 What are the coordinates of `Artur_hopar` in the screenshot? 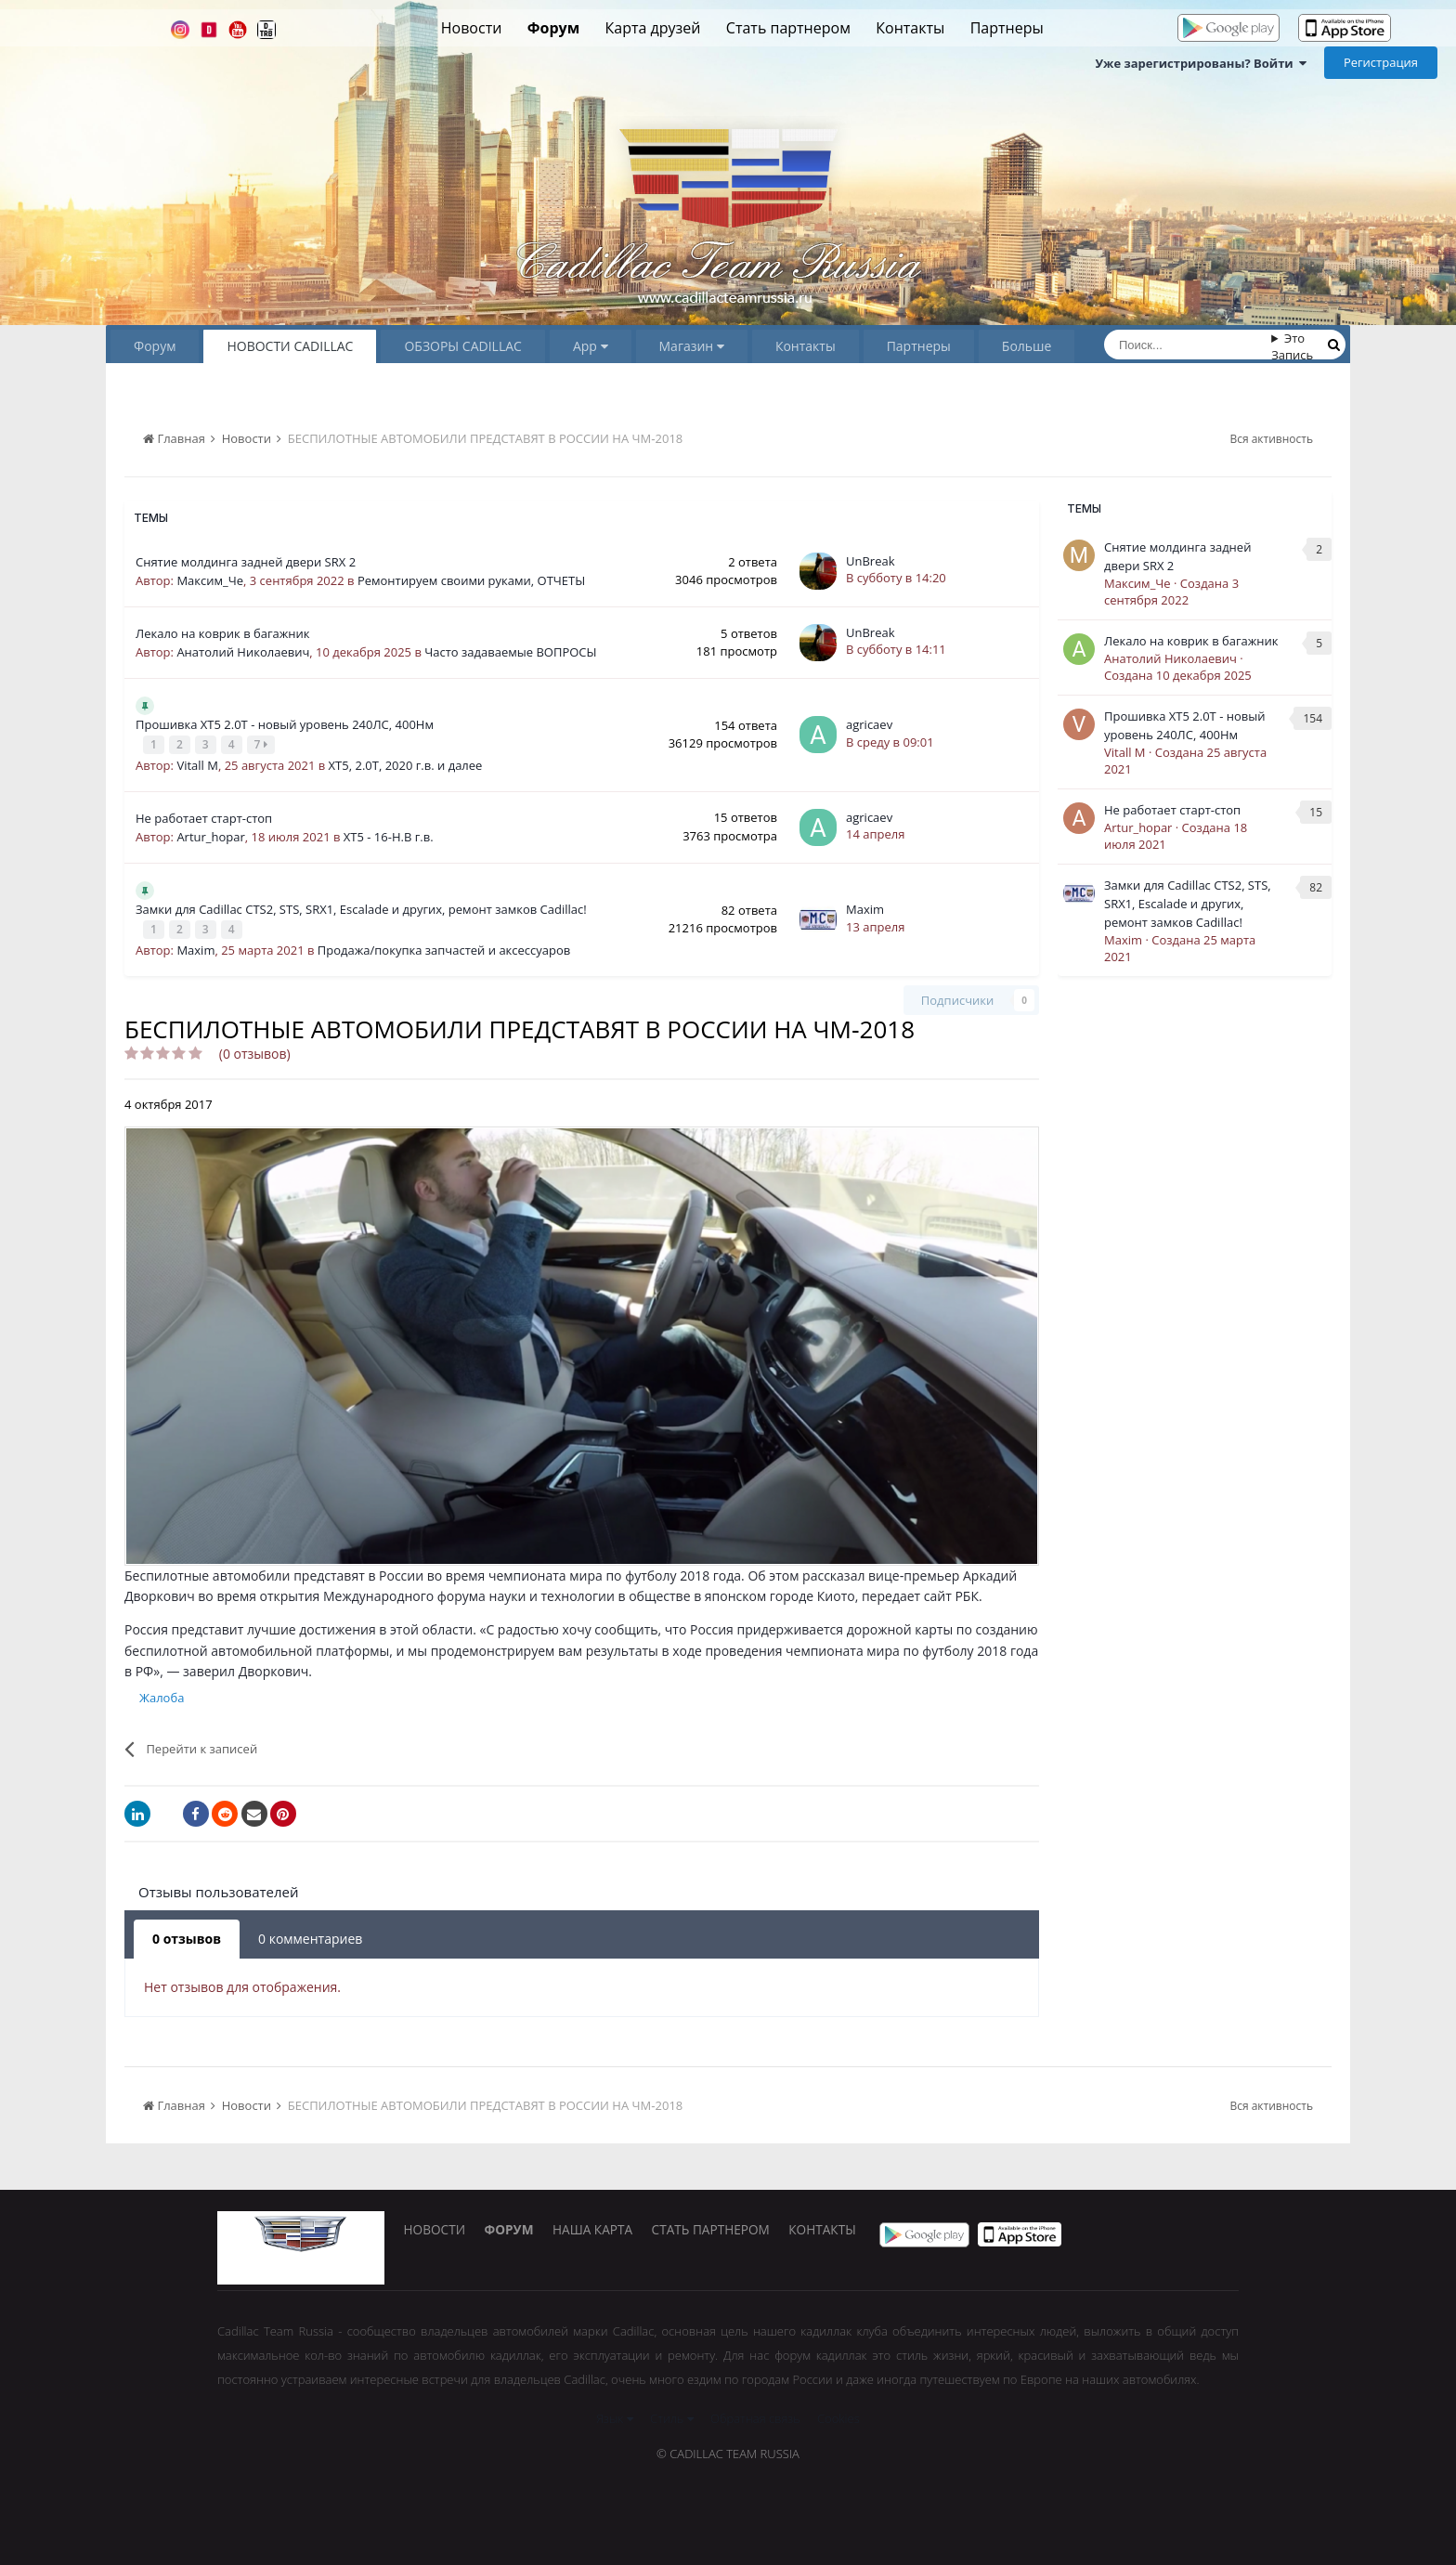 It's located at (210, 834).